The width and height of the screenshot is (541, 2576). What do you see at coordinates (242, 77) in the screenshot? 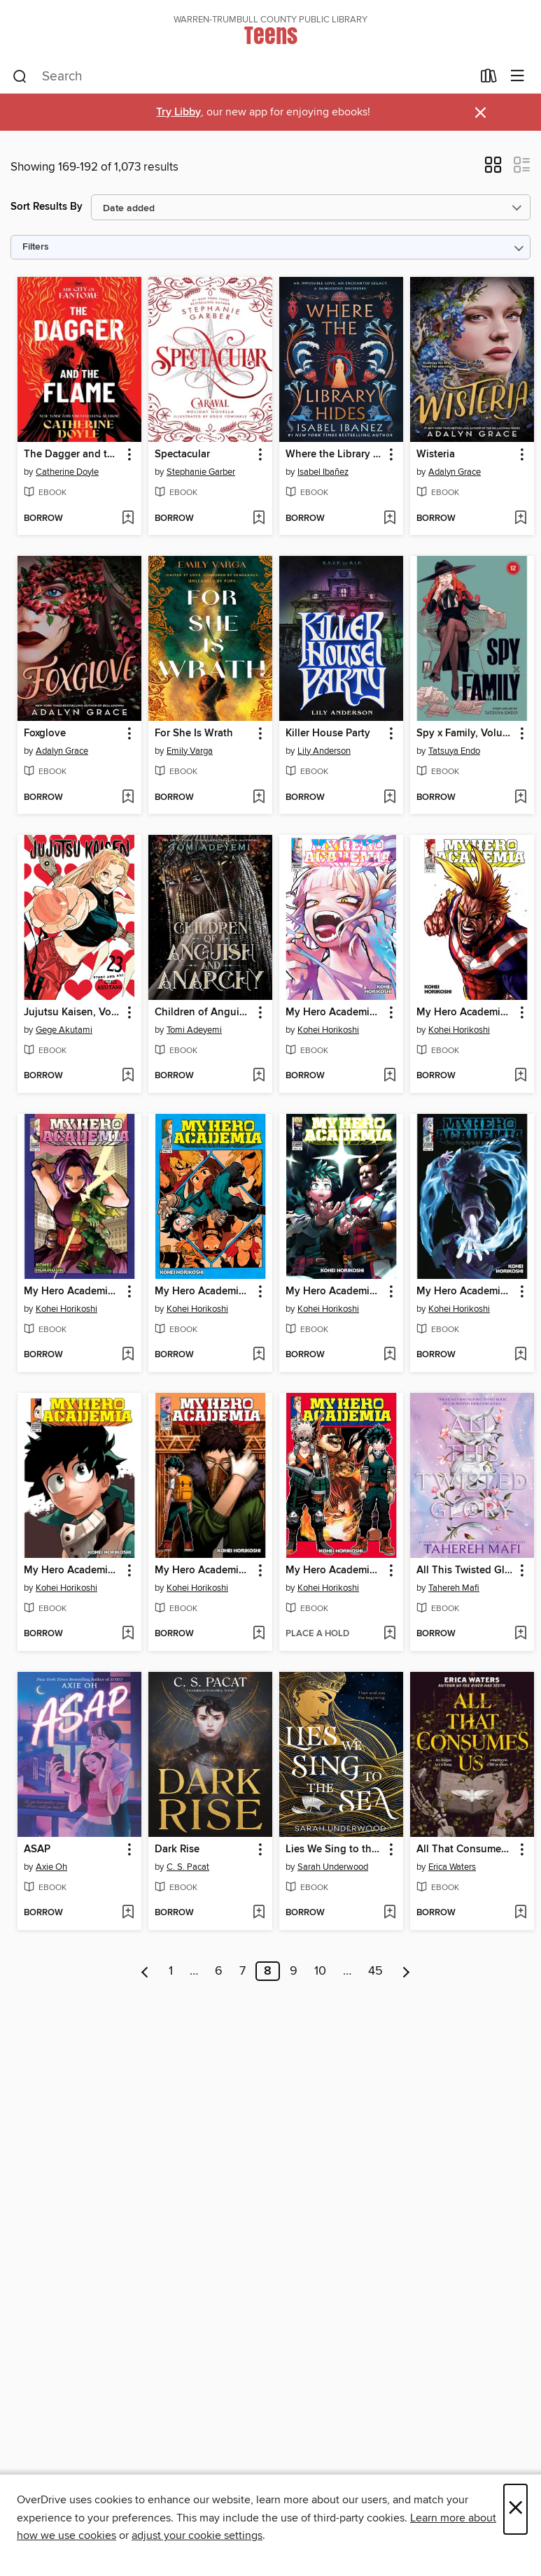
I see `[combobox]` at bounding box center [242, 77].